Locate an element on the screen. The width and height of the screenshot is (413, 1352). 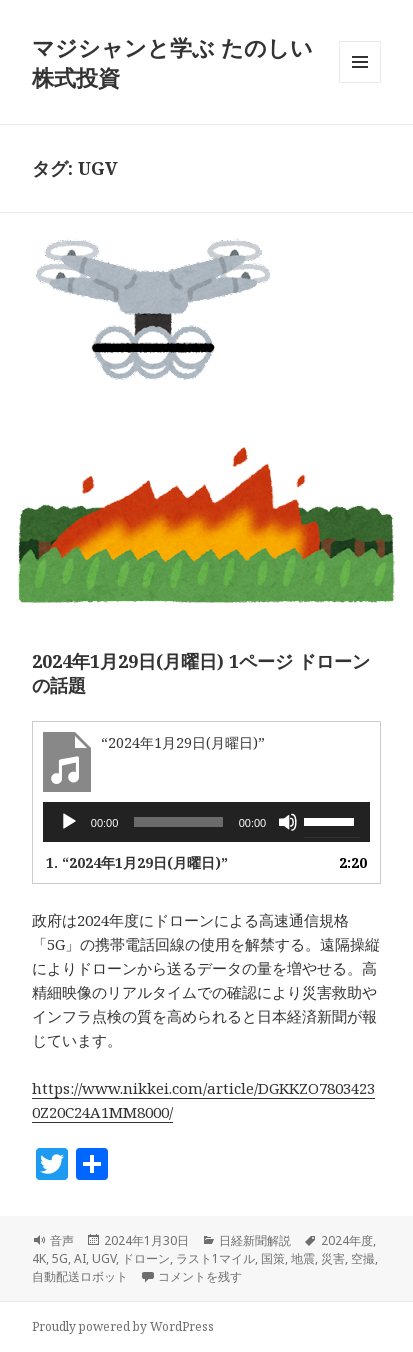
災害 is located at coordinates (333, 1258).